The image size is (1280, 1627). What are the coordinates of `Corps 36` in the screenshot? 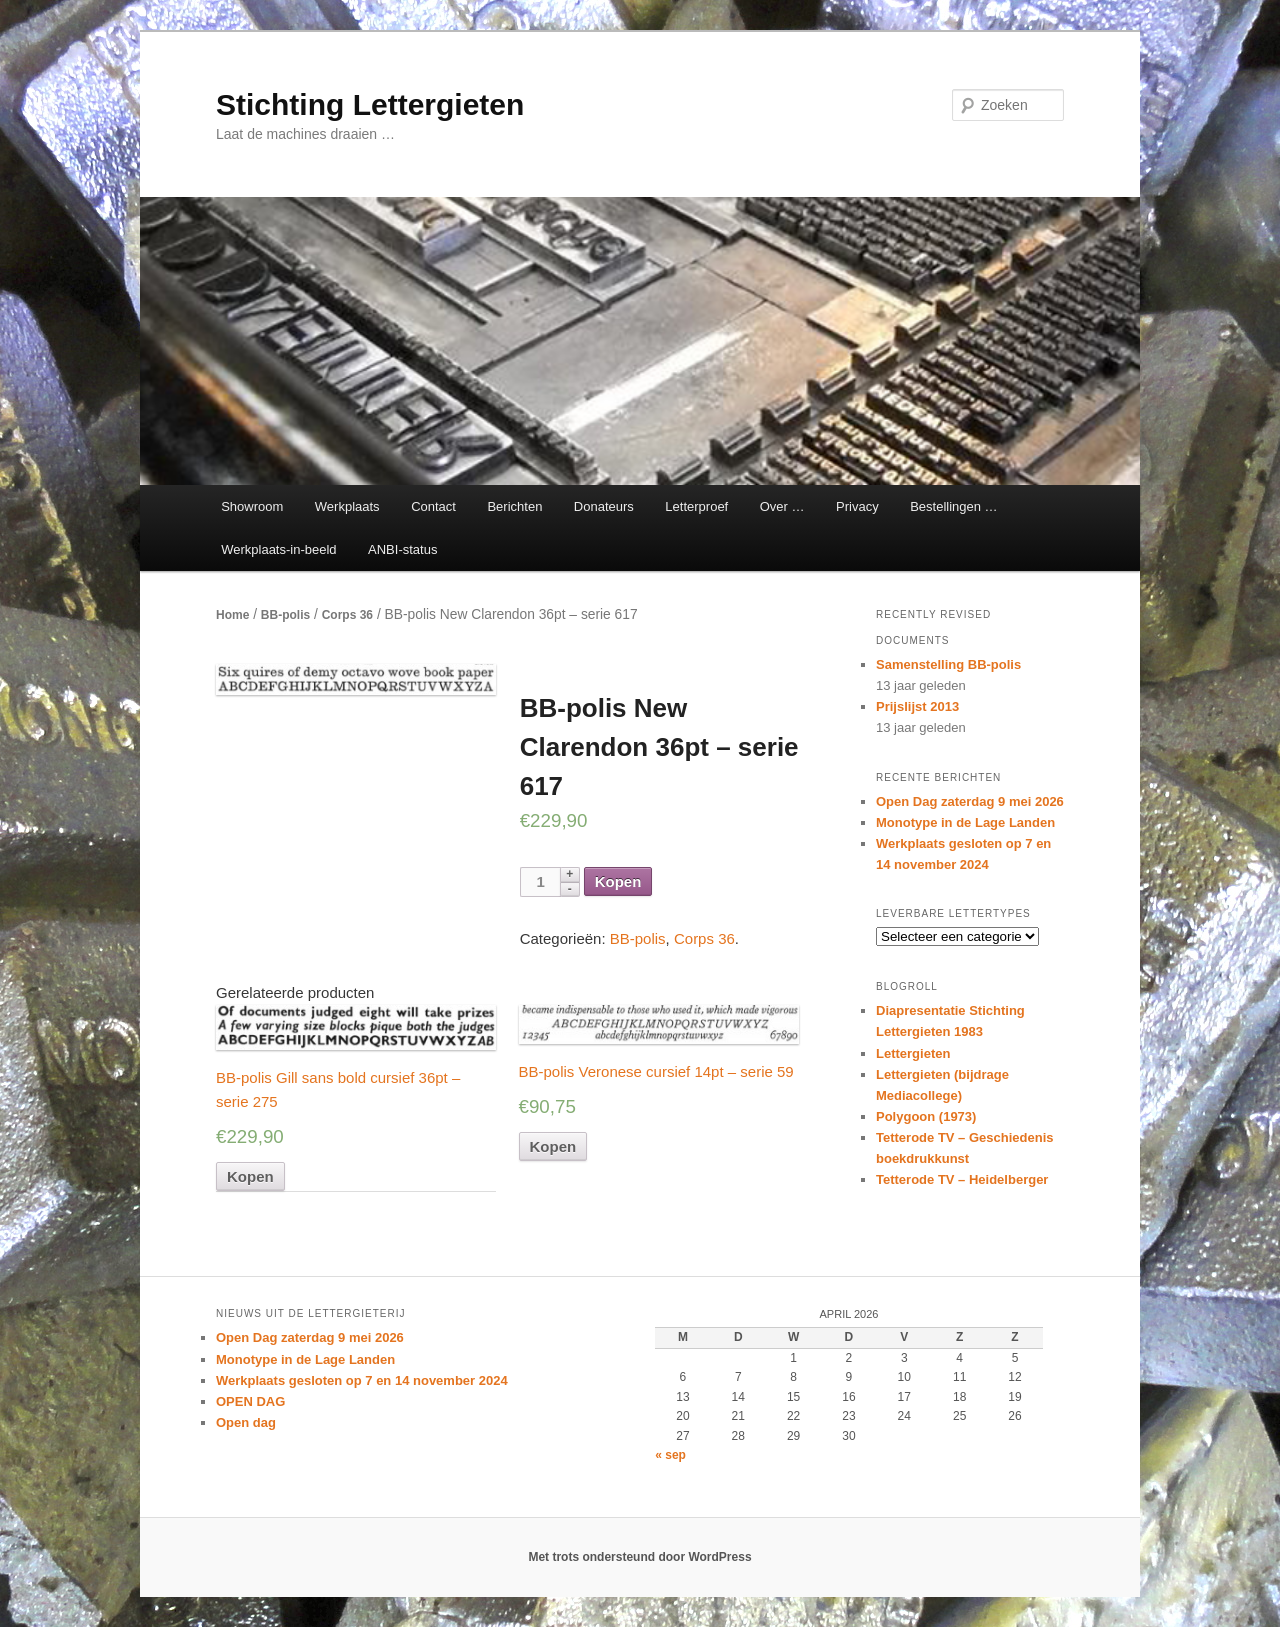 It's located at (347, 615).